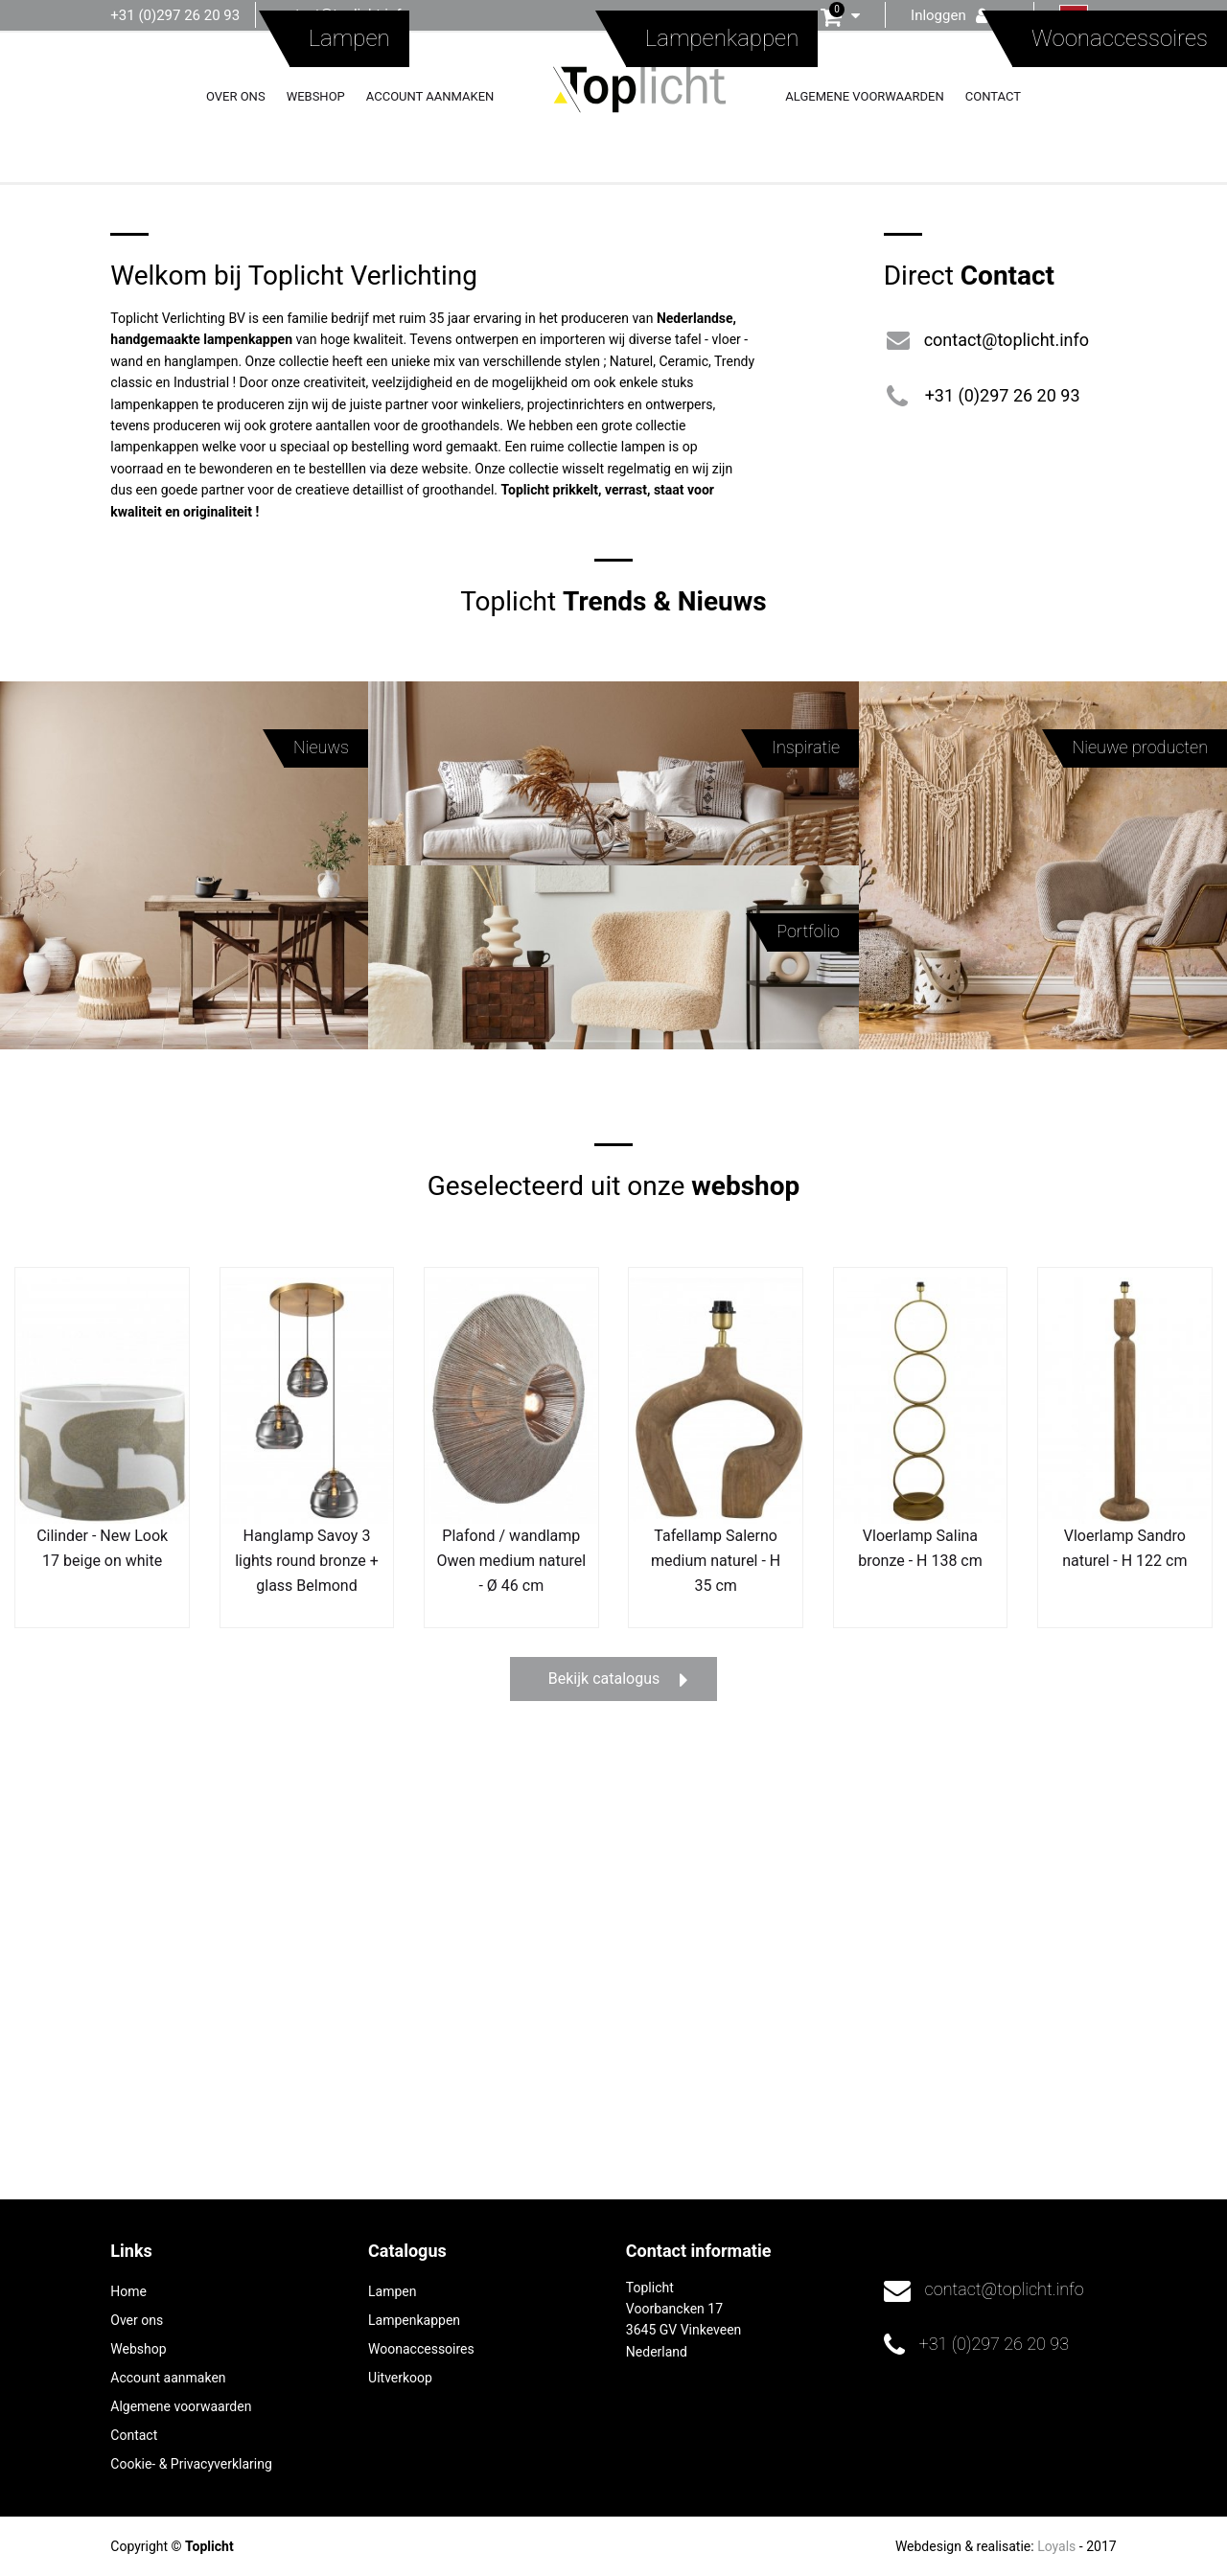 Image resolution: width=1227 pixels, height=2576 pixels. Describe the element at coordinates (236, 96) in the screenshot. I see `Over ons` at that location.